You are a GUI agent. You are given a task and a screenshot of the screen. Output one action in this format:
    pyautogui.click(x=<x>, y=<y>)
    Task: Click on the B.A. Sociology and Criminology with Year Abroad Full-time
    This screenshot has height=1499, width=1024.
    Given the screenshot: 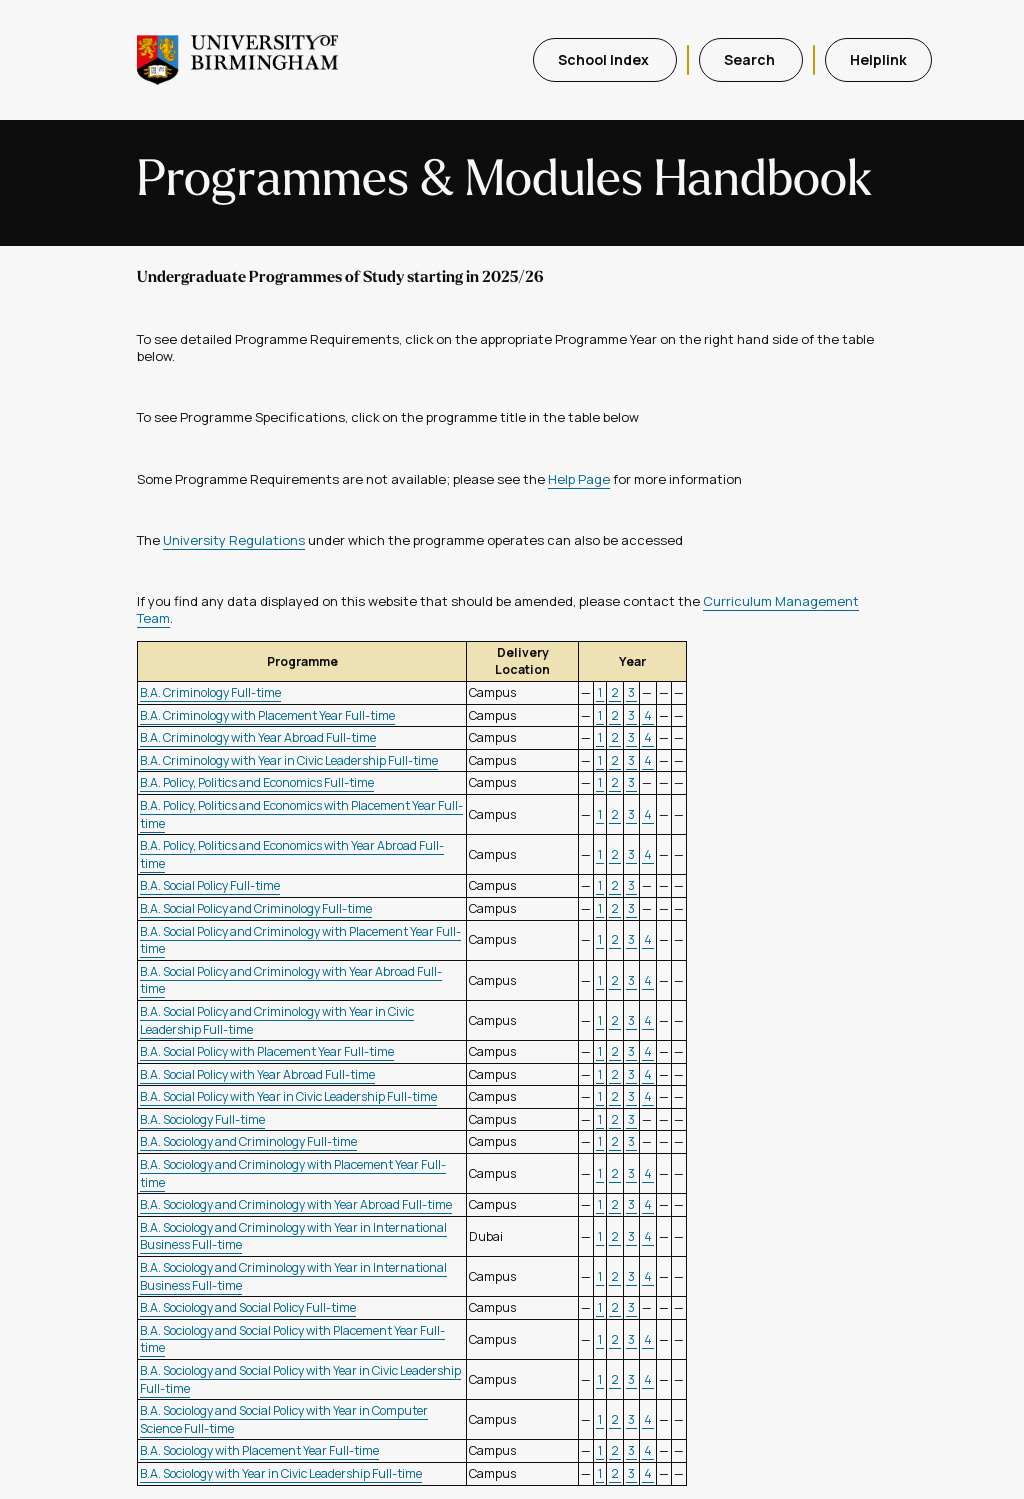 What is the action you would take?
    pyautogui.click(x=296, y=1204)
    